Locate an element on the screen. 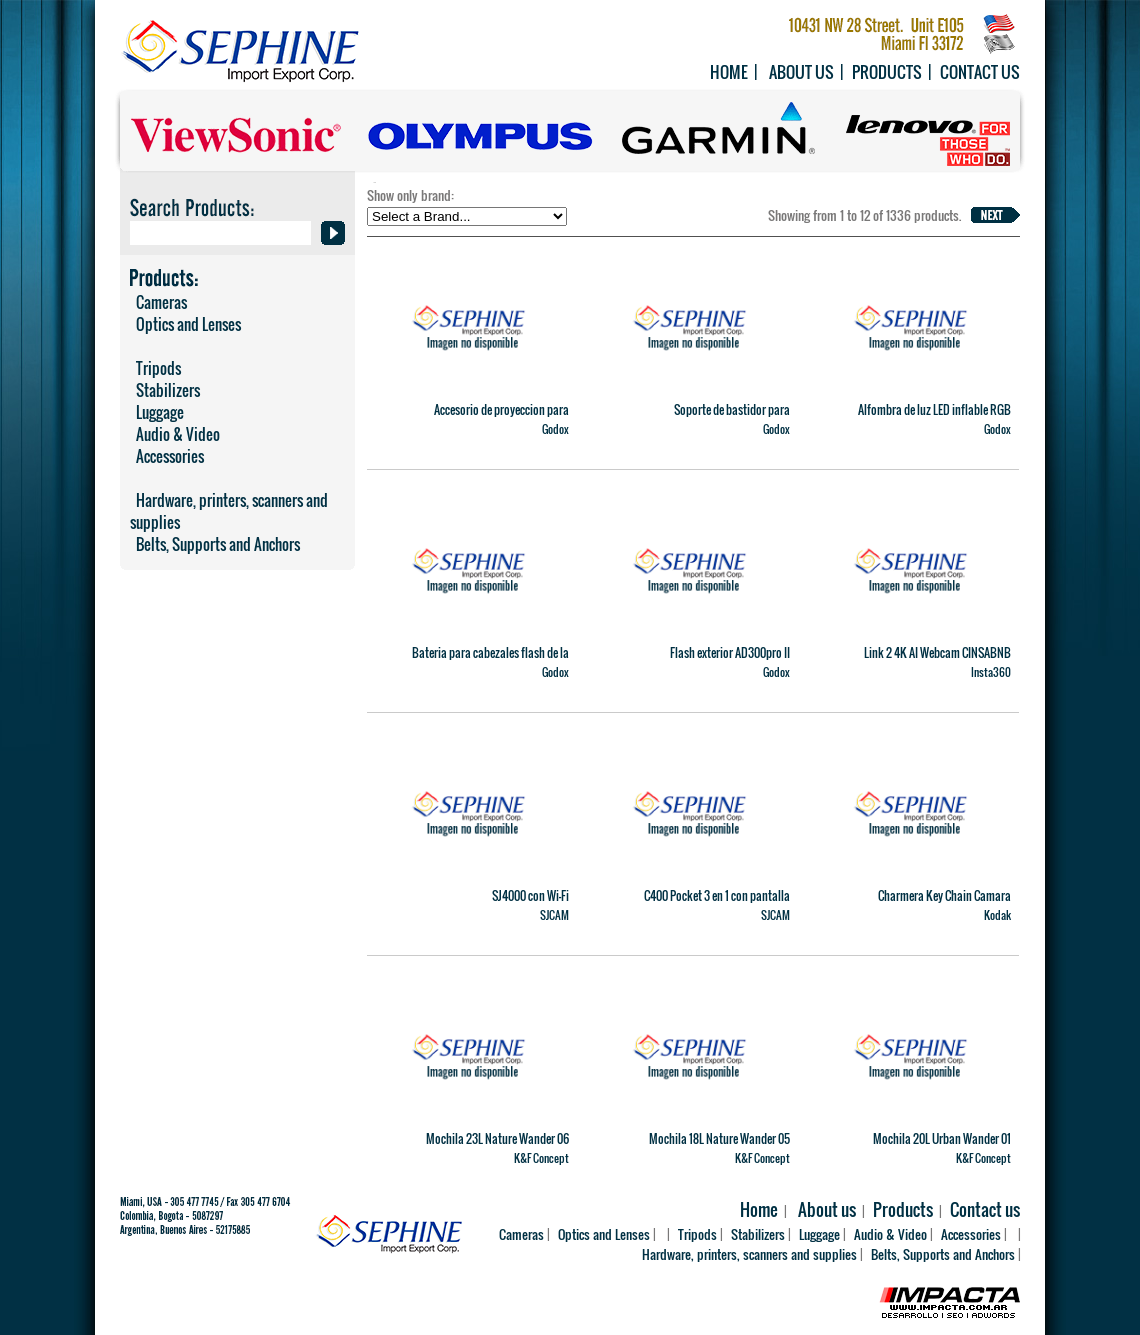  K&F Concept is located at coordinates (541, 1158).